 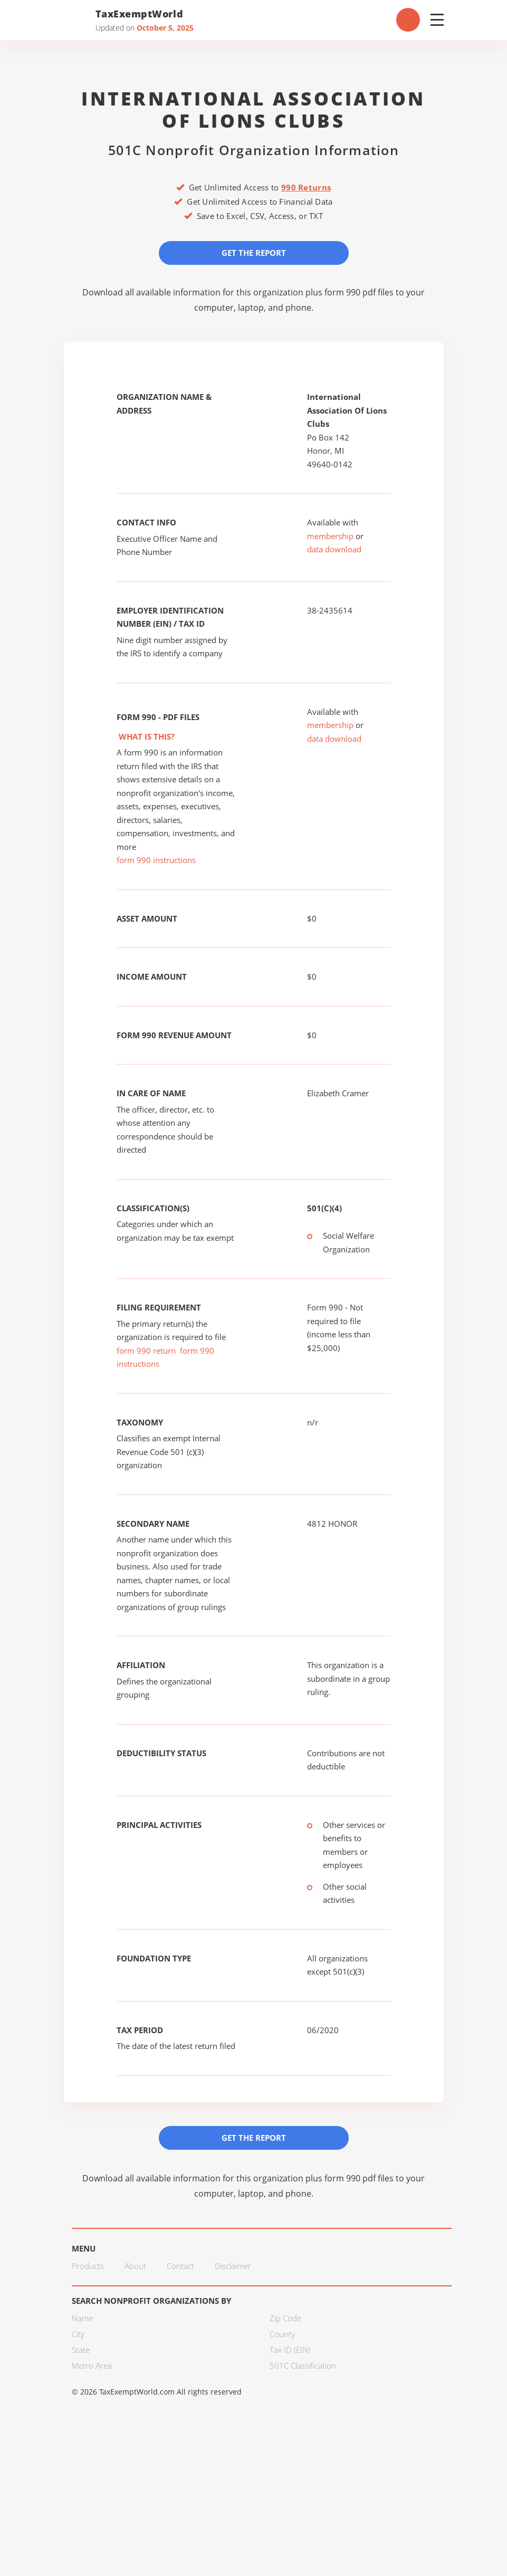 What do you see at coordinates (146, 1350) in the screenshot?
I see `form 990 return` at bounding box center [146, 1350].